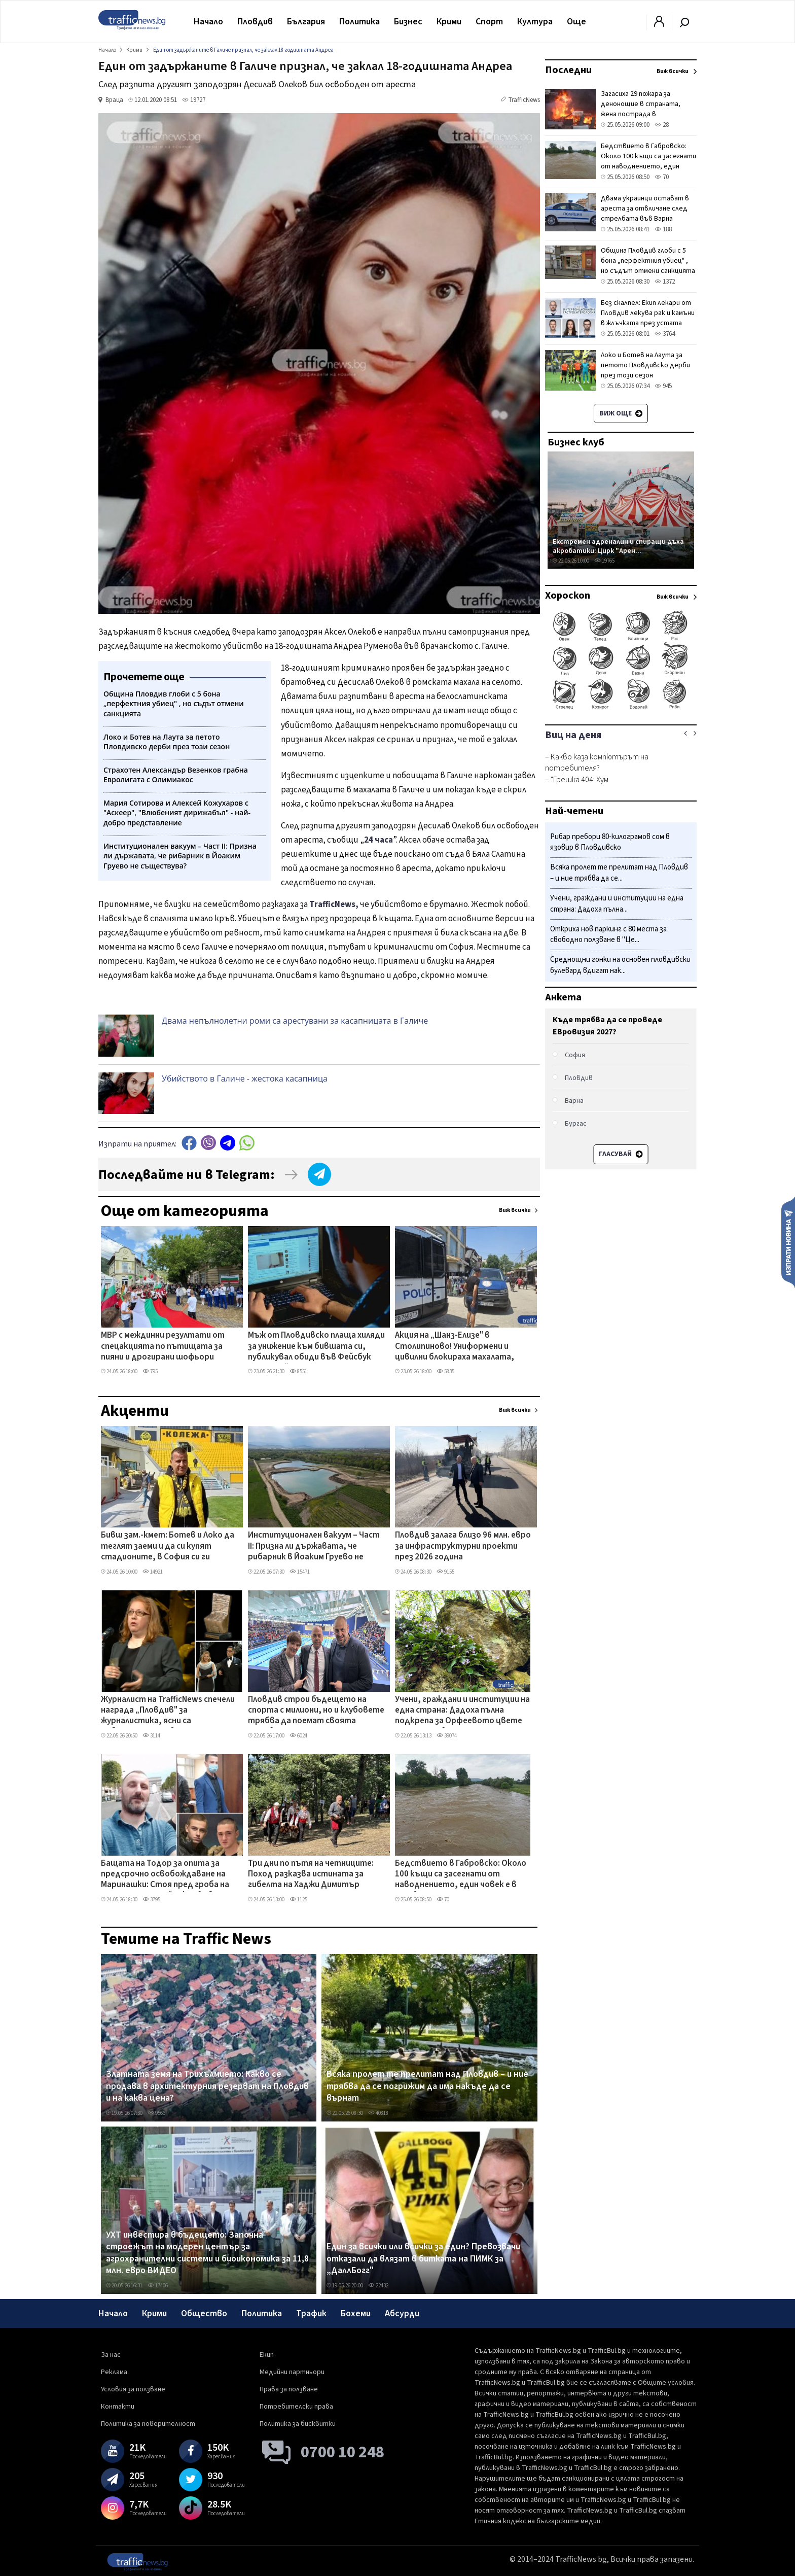  Describe the element at coordinates (163, 1346) in the screenshot. I see `МВР с междинни резултати от спецакцията по пътищата за пияни и дрогирани шофьори` at that location.